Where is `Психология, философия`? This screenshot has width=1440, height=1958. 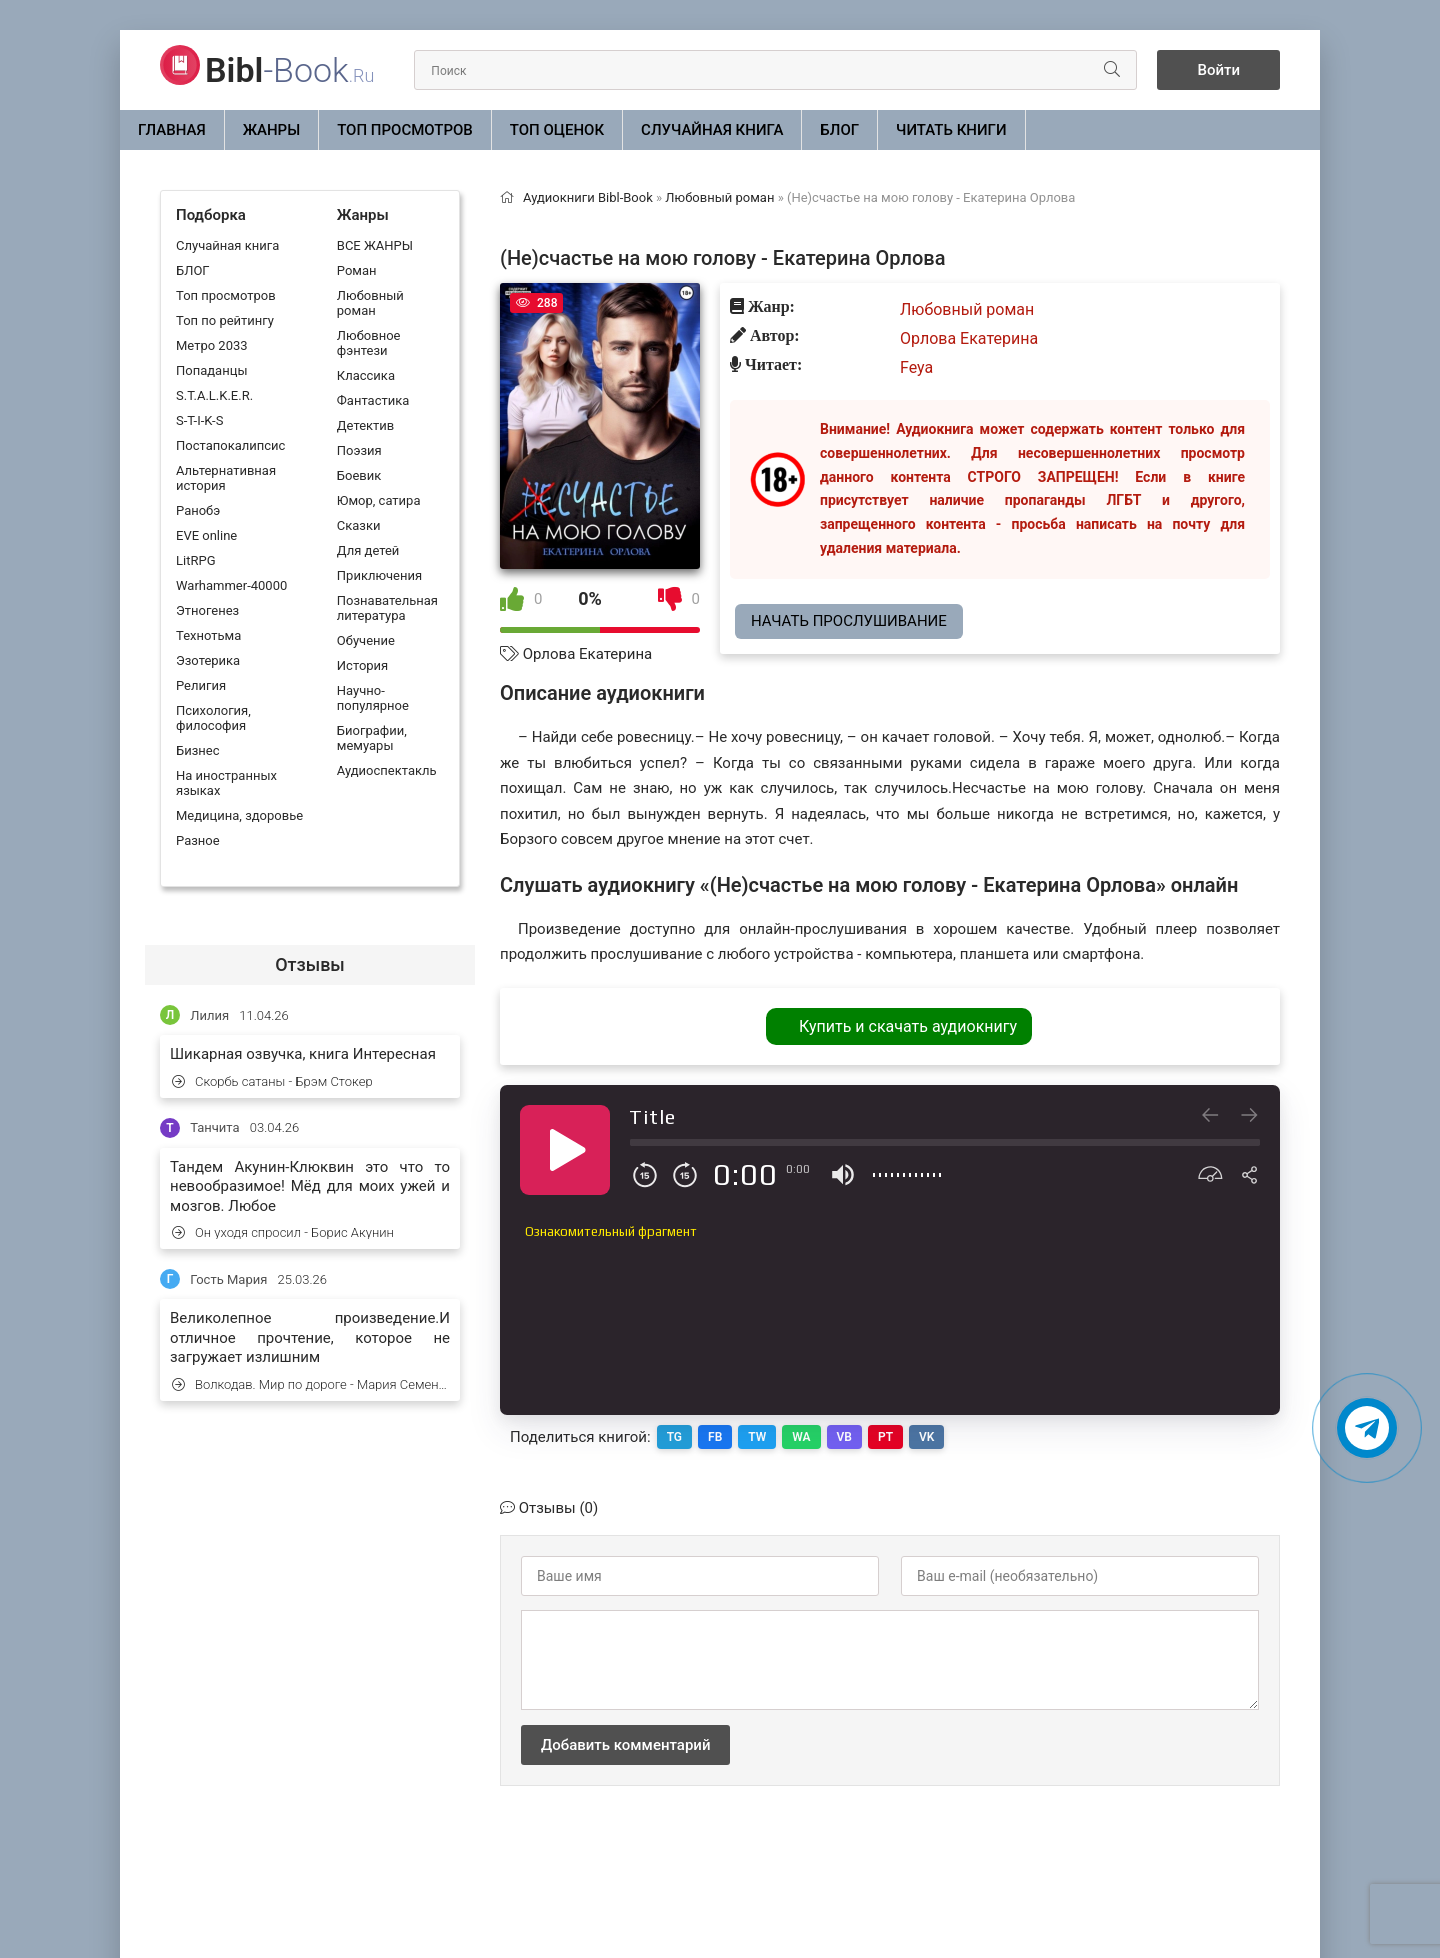
Психология, философия is located at coordinates (213, 718).